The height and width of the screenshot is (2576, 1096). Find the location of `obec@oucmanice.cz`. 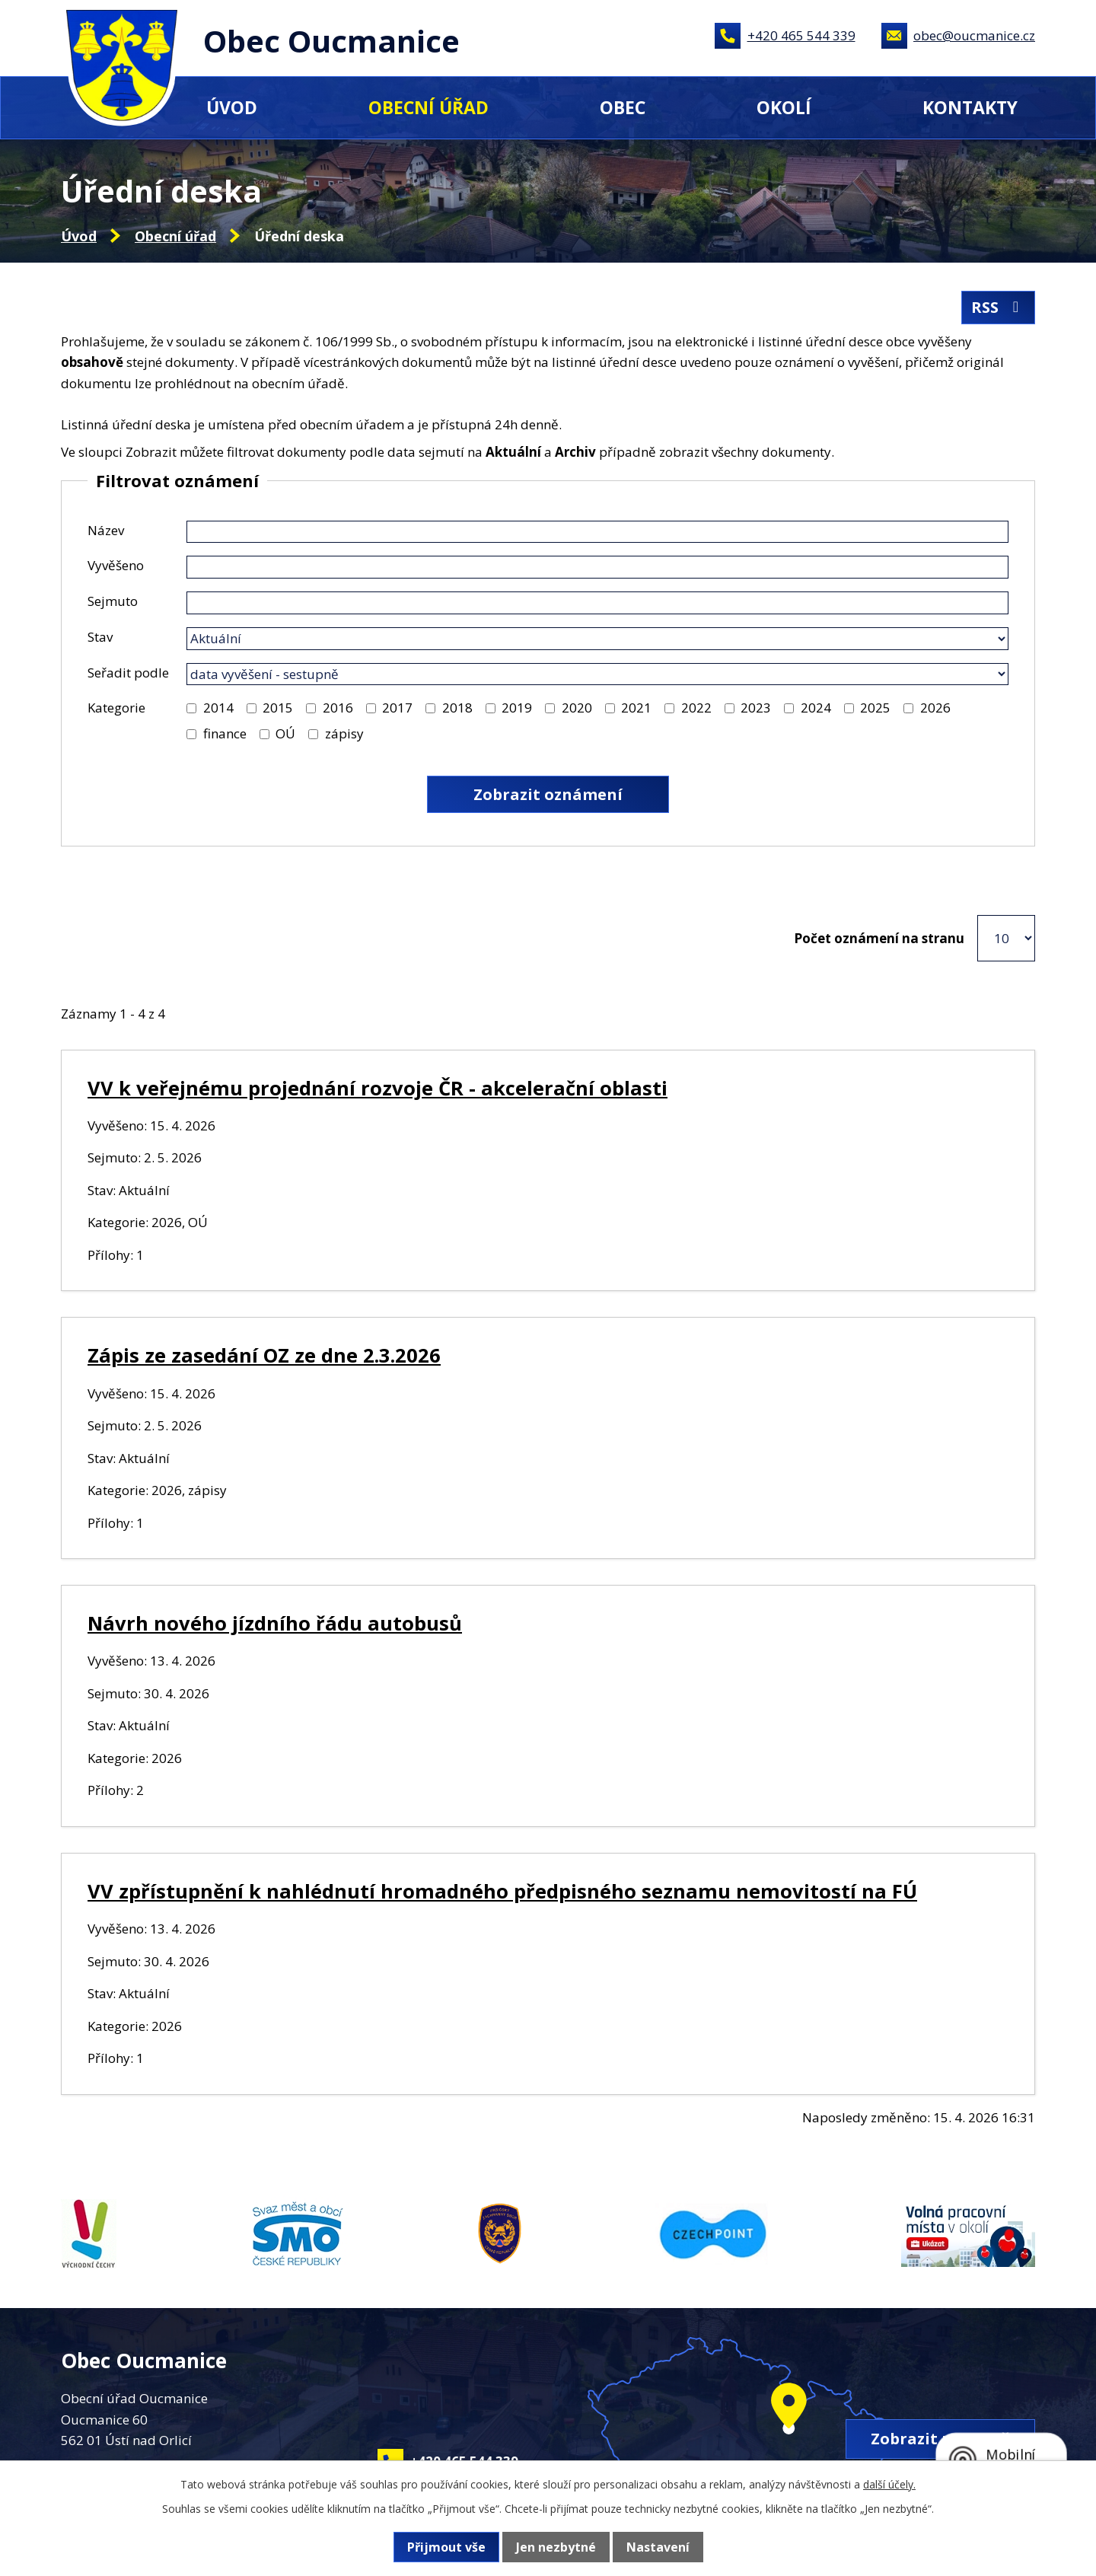

obec@oucmanice.cz is located at coordinates (974, 35).